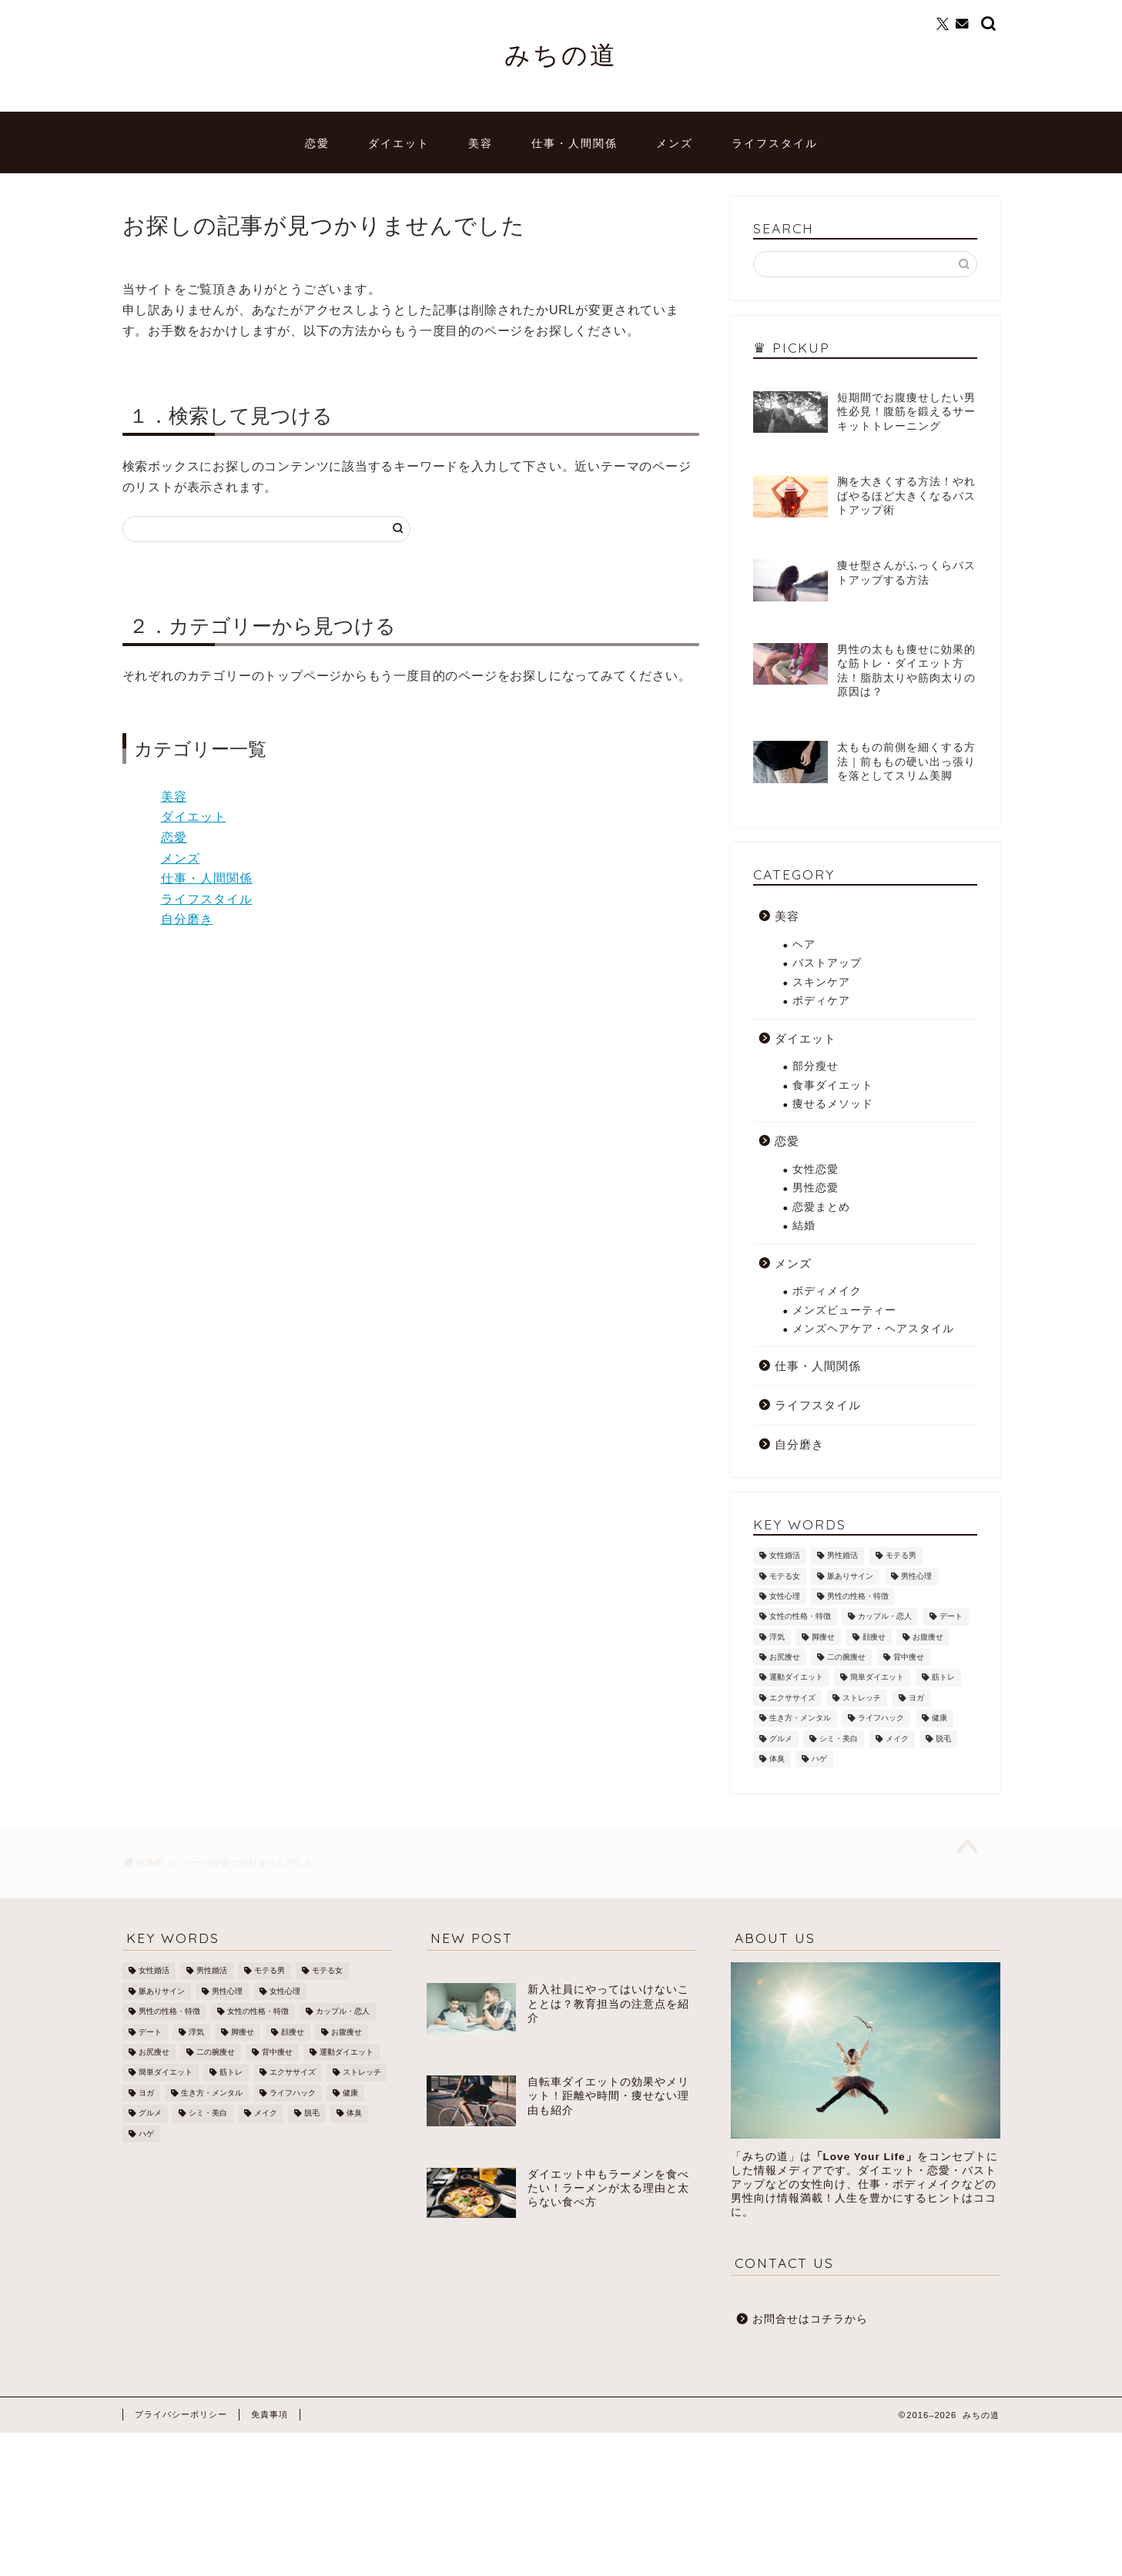 The image size is (1122, 2576). Describe the element at coordinates (674, 143) in the screenshot. I see `メンズ` at that location.